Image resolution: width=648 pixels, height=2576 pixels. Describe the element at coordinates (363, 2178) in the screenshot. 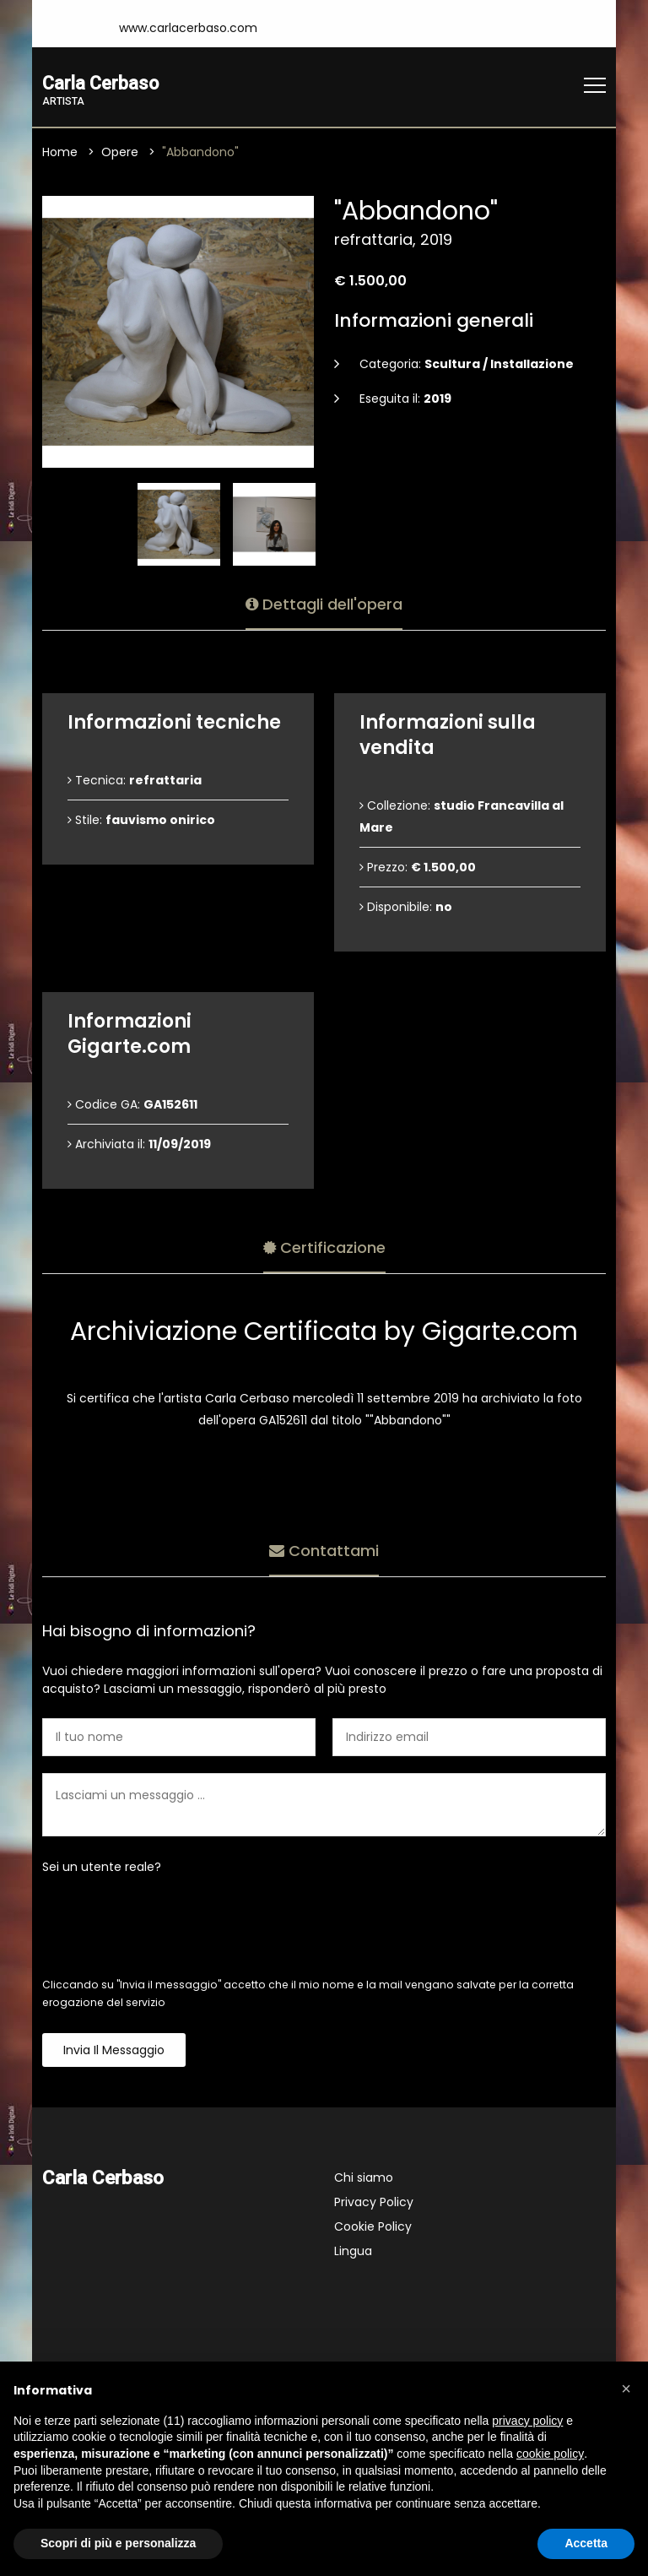

I see `Chi siamo` at that location.